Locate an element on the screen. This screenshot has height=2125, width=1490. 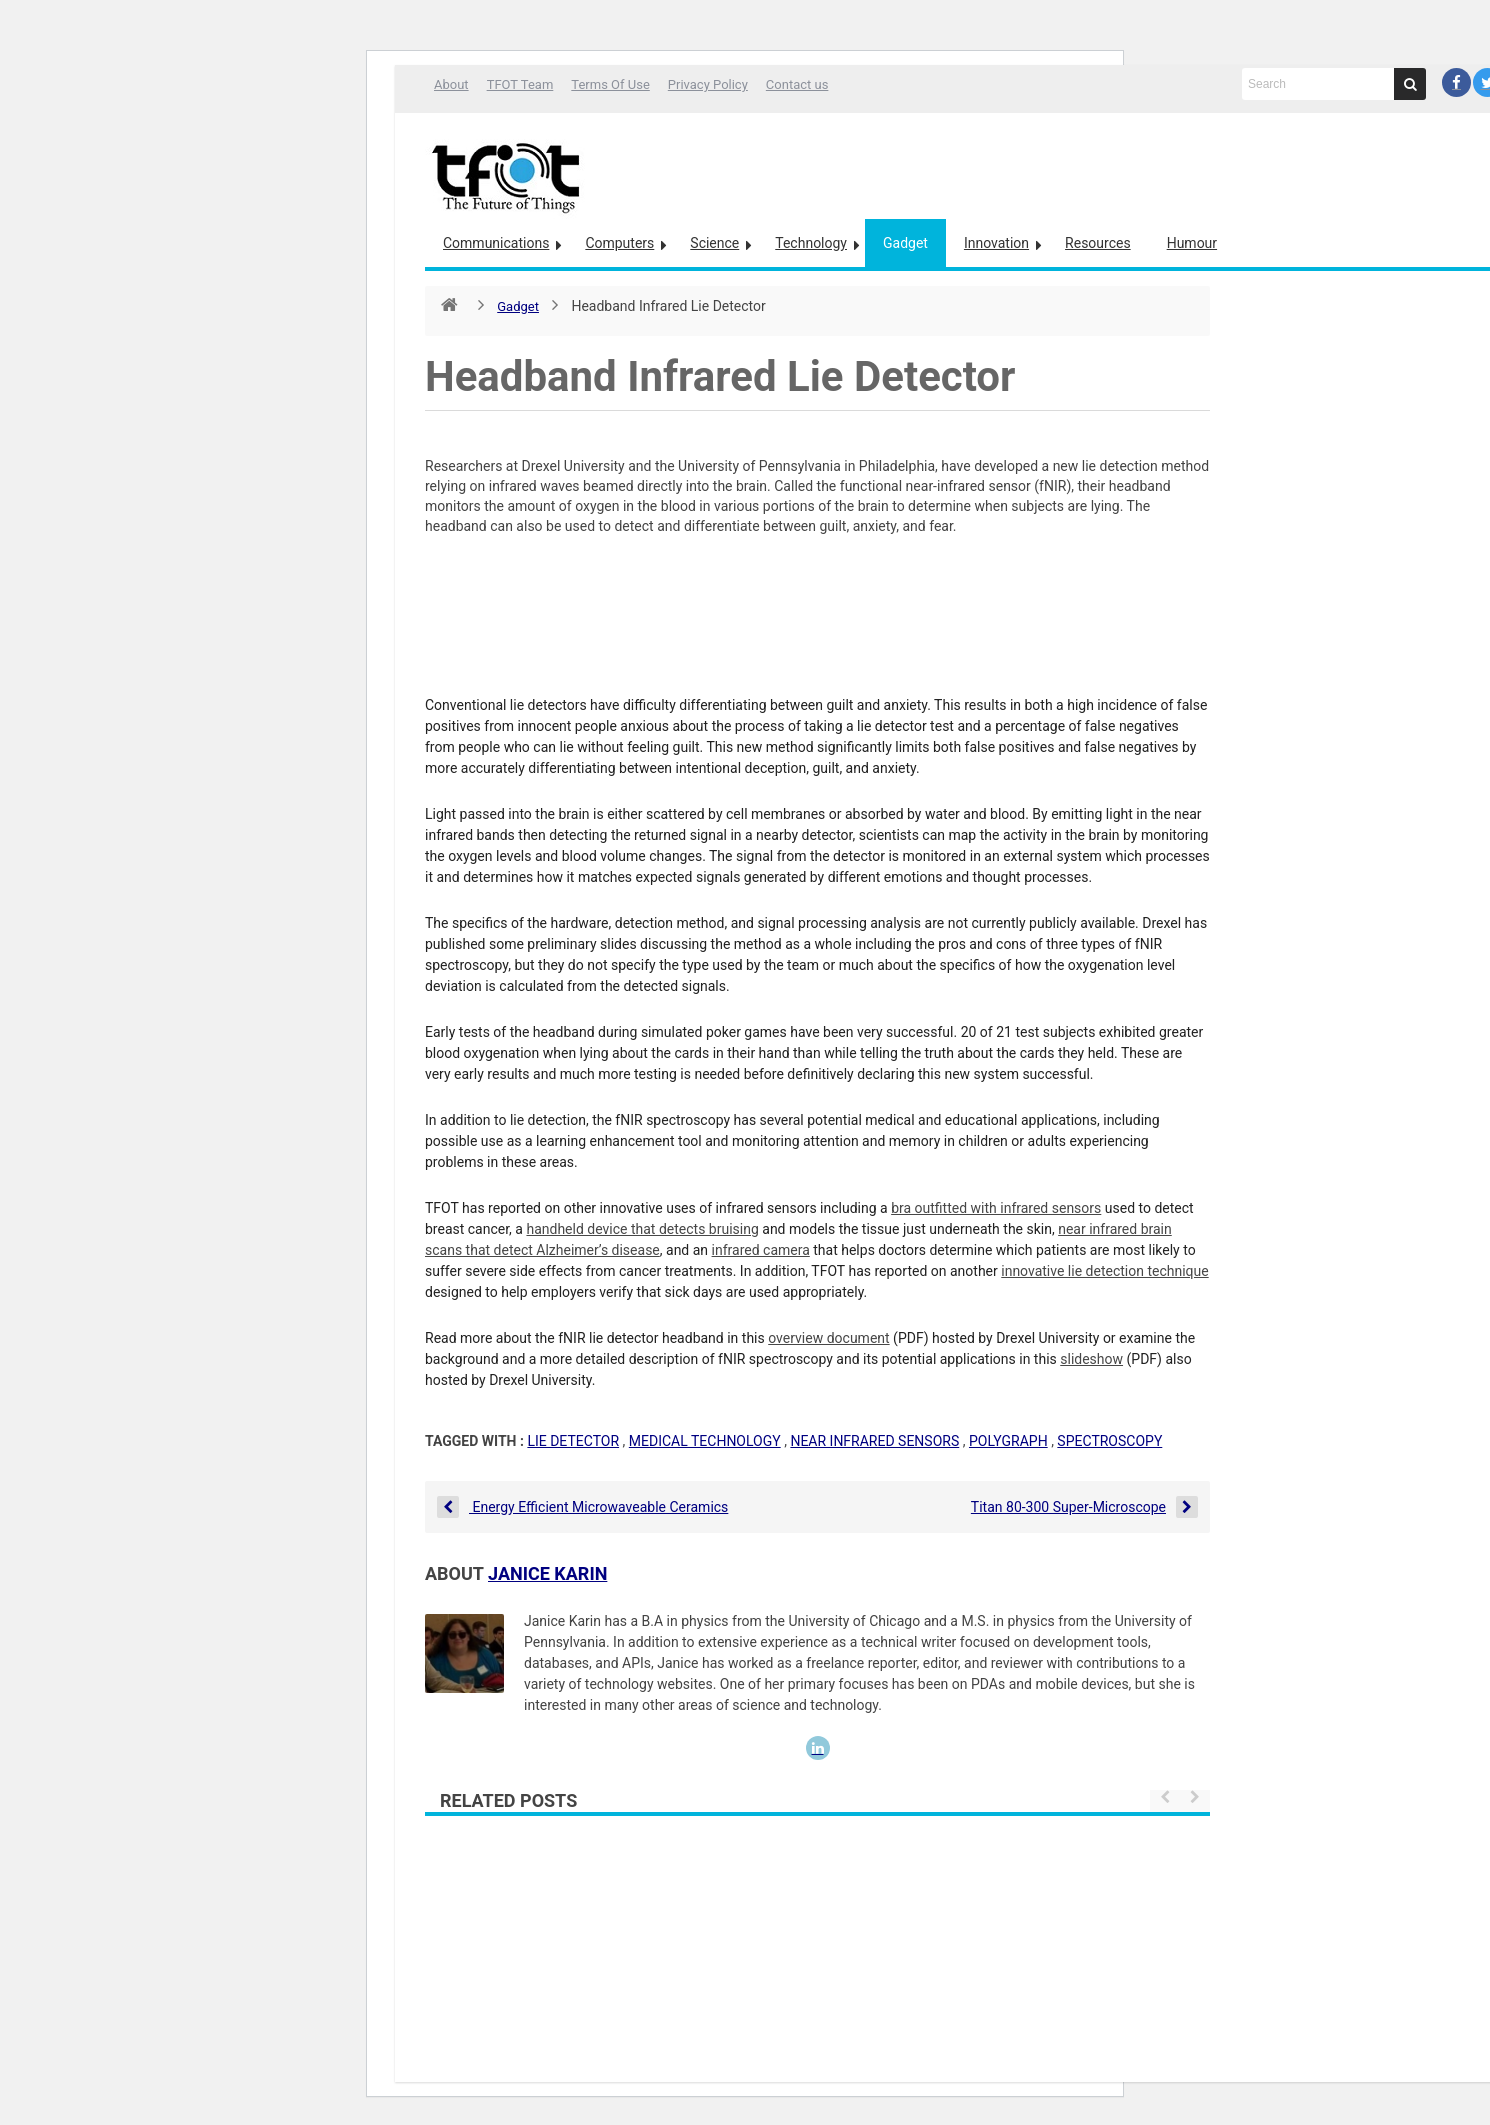
near infrared sensors is located at coordinates (874, 1441).